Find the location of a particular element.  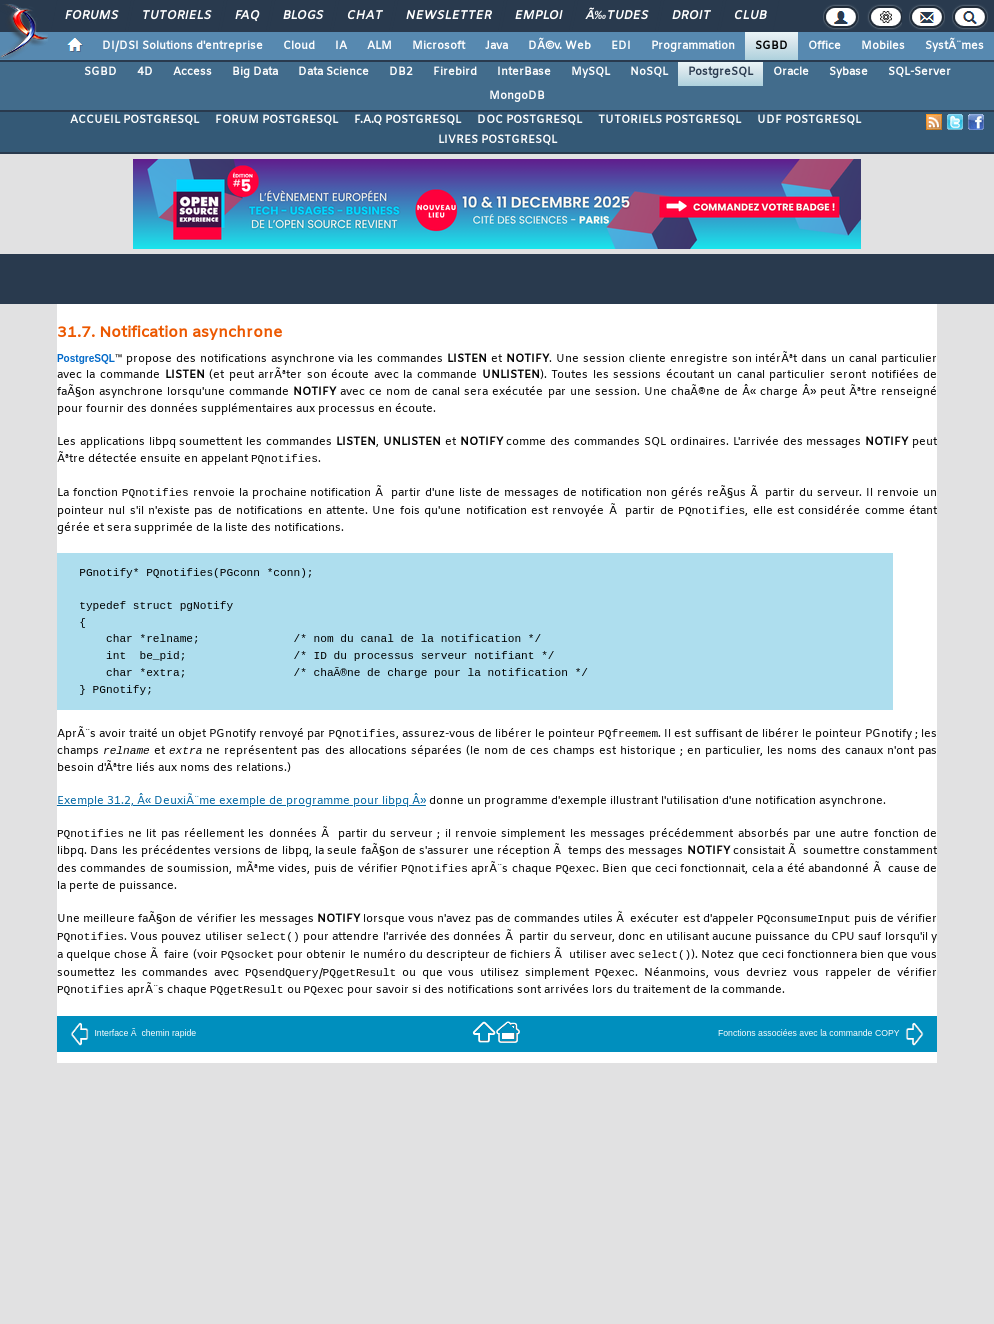

EDI is located at coordinates (621, 46).